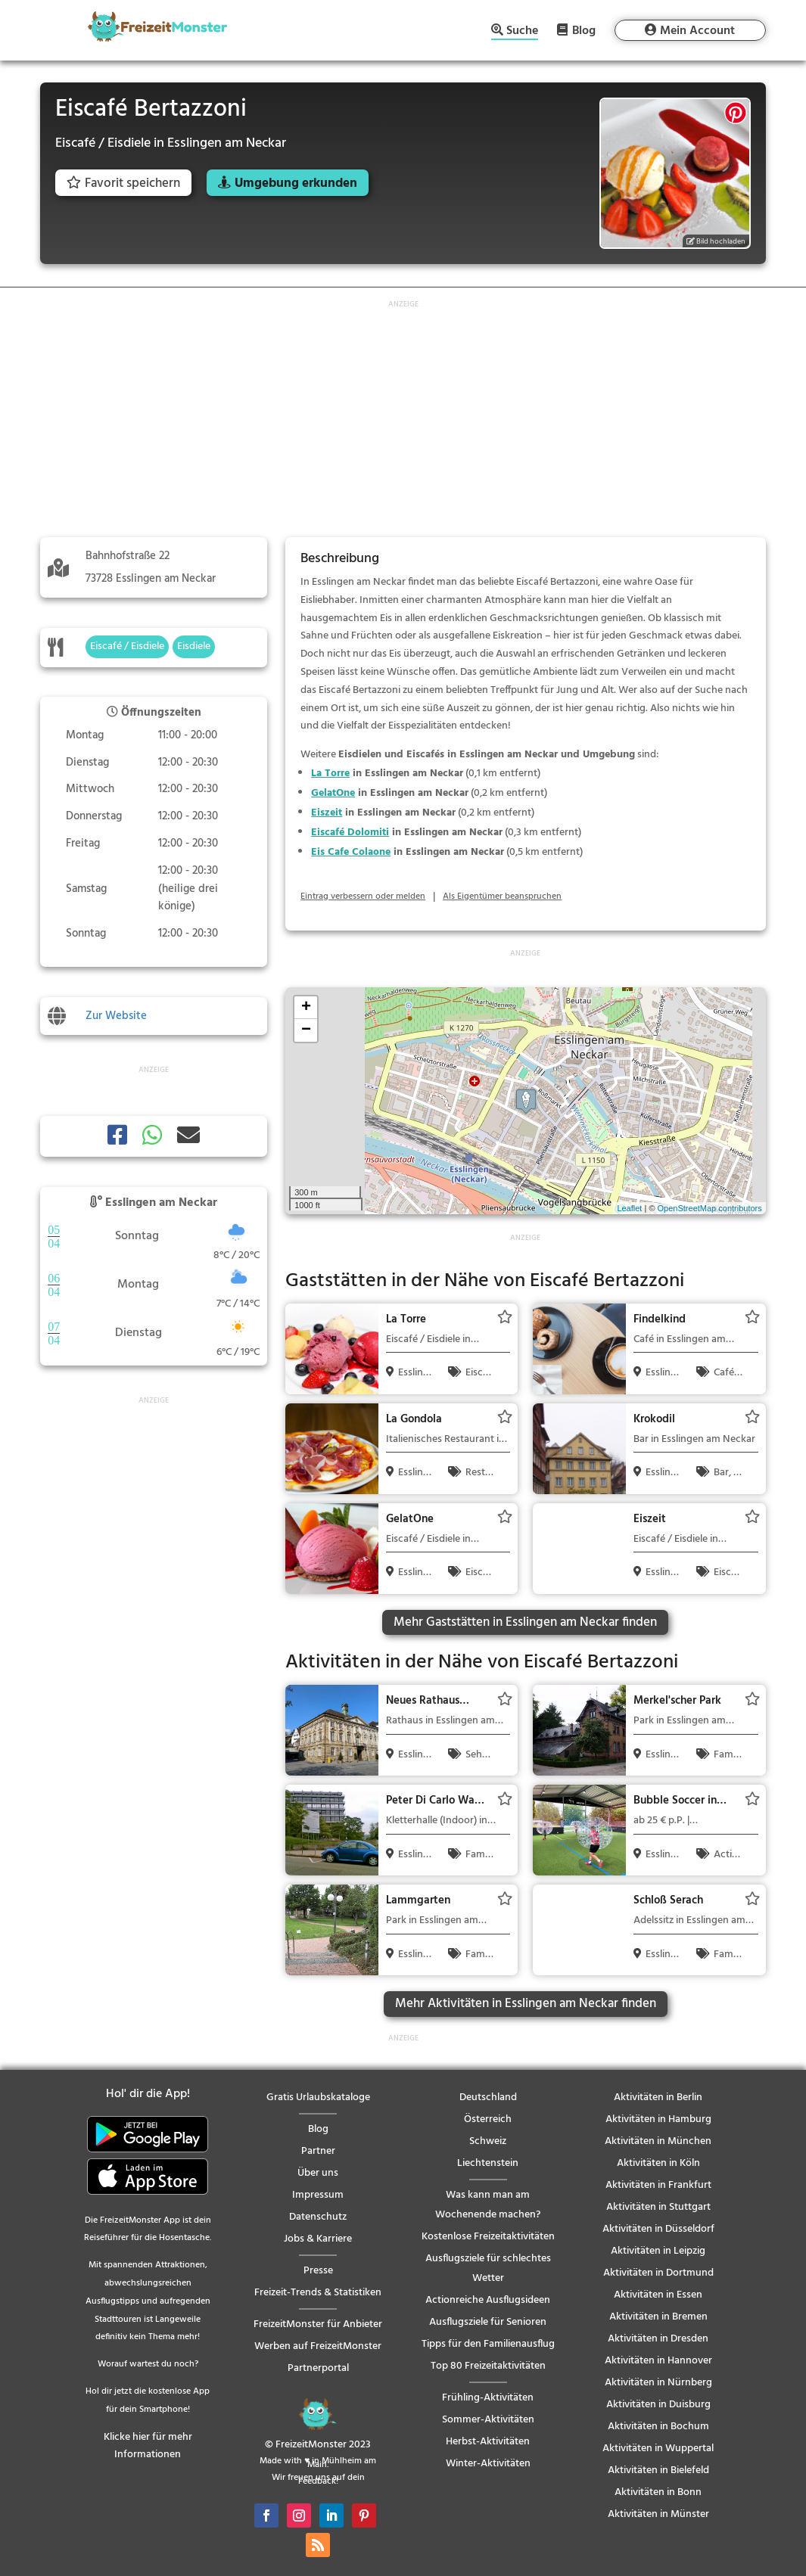 This screenshot has width=806, height=2576. I want to click on Eis Cafe Colaone, so click(351, 852).